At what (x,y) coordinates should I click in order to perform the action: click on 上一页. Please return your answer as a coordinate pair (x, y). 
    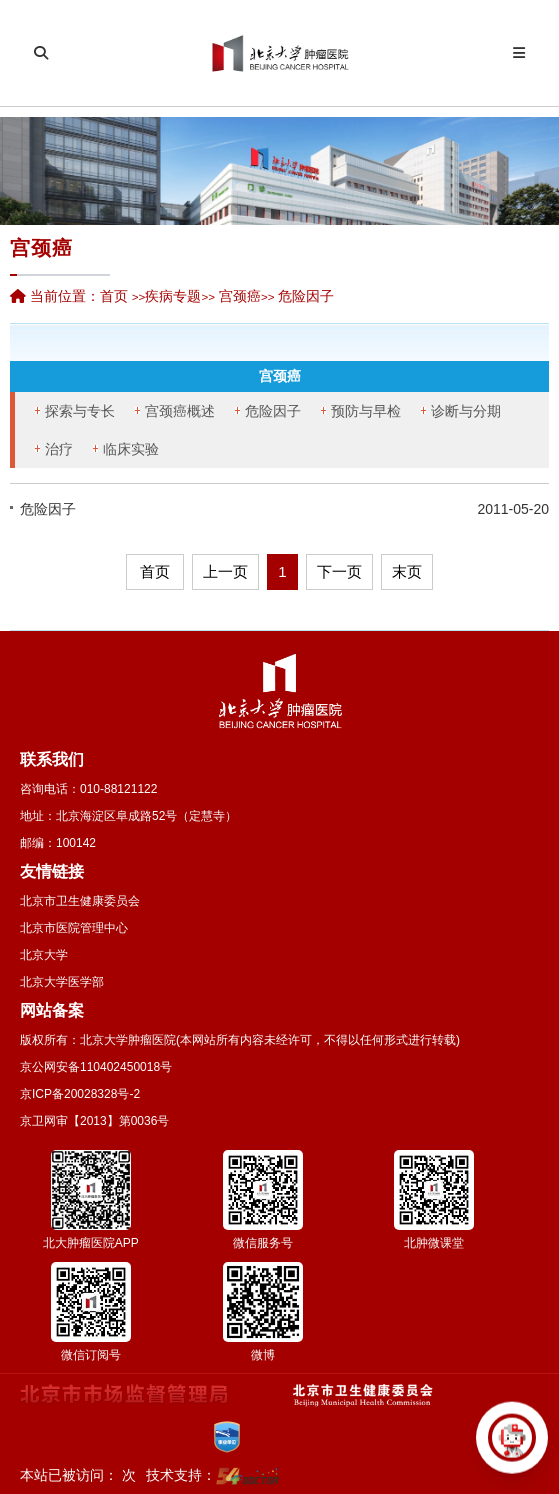
    Looking at the image, I should click on (225, 571).